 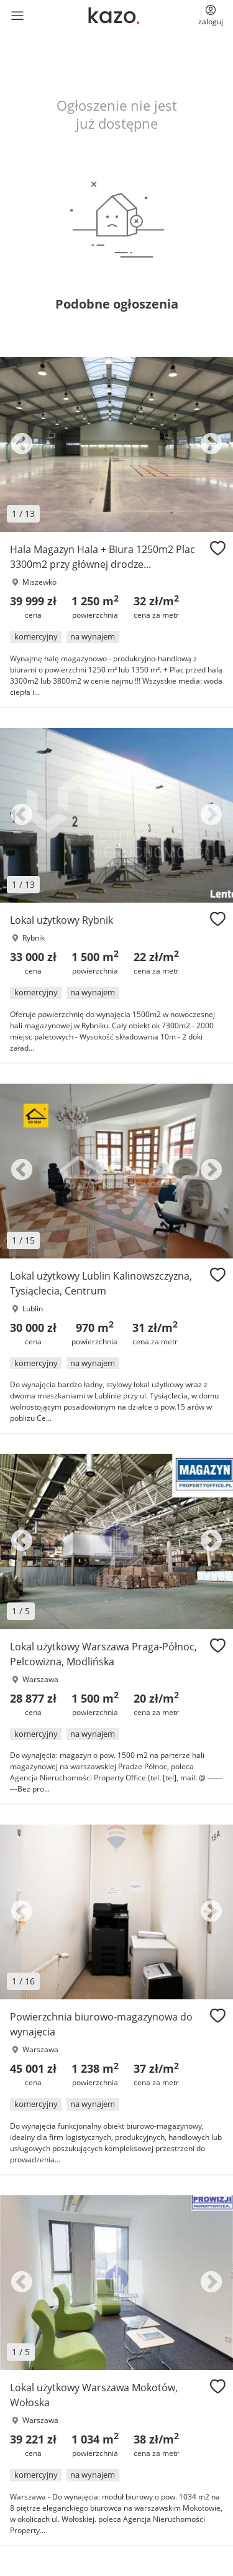 What do you see at coordinates (32, 1308) in the screenshot?
I see `Lublin` at bounding box center [32, 1308].